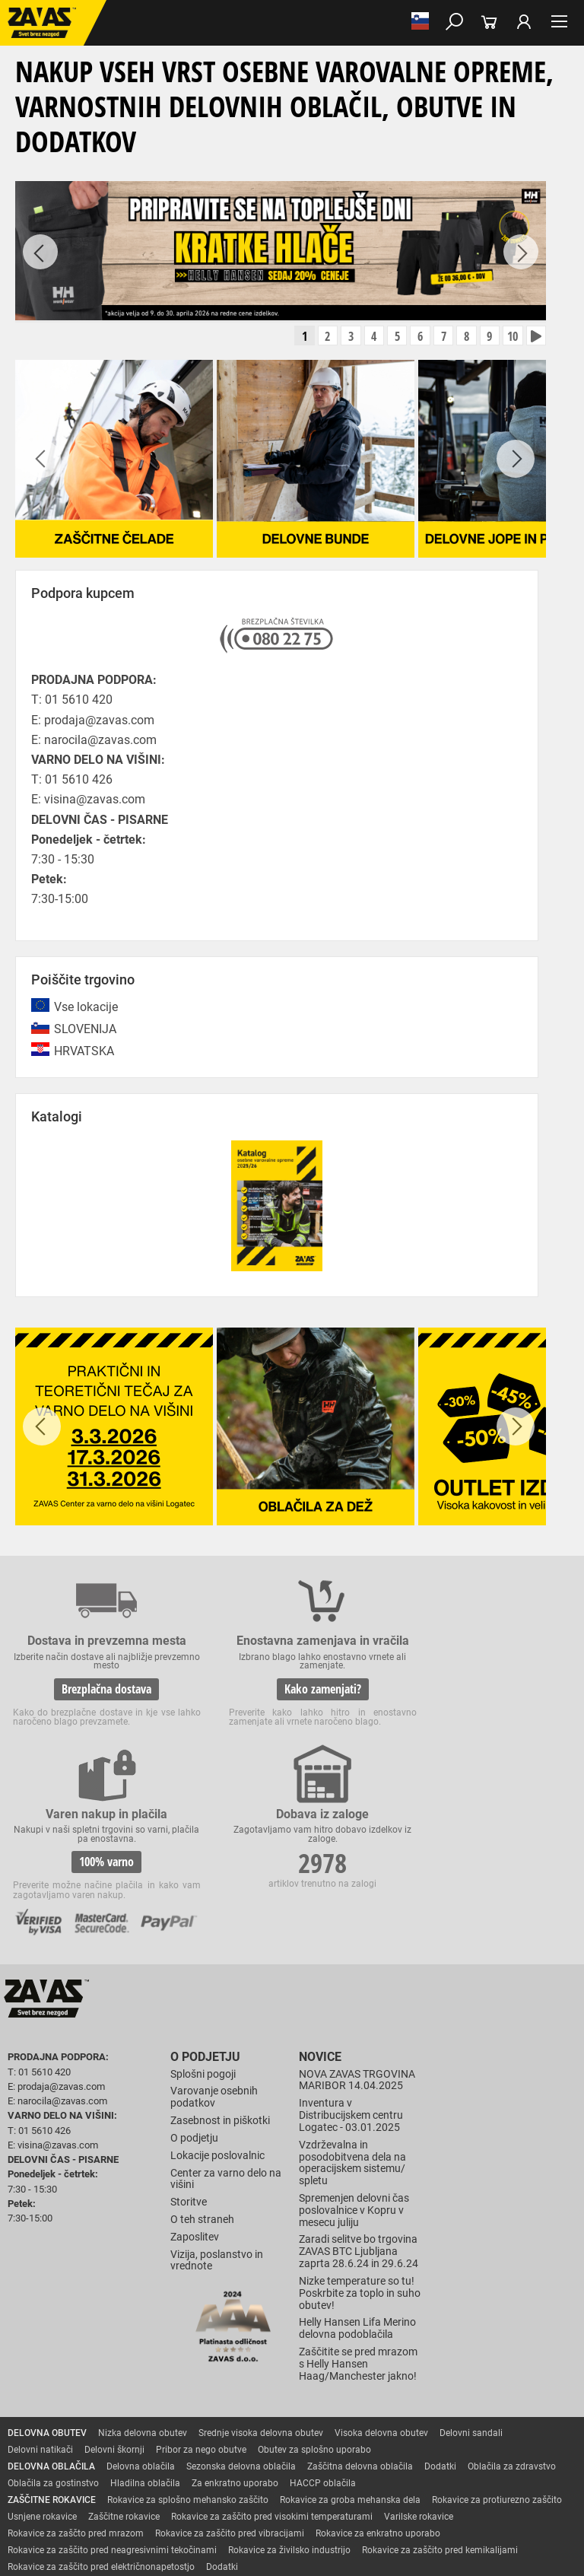  What do you see at coordinates (505, 338) in the screenshot?
I see `10` at bounding box center [505, 338].